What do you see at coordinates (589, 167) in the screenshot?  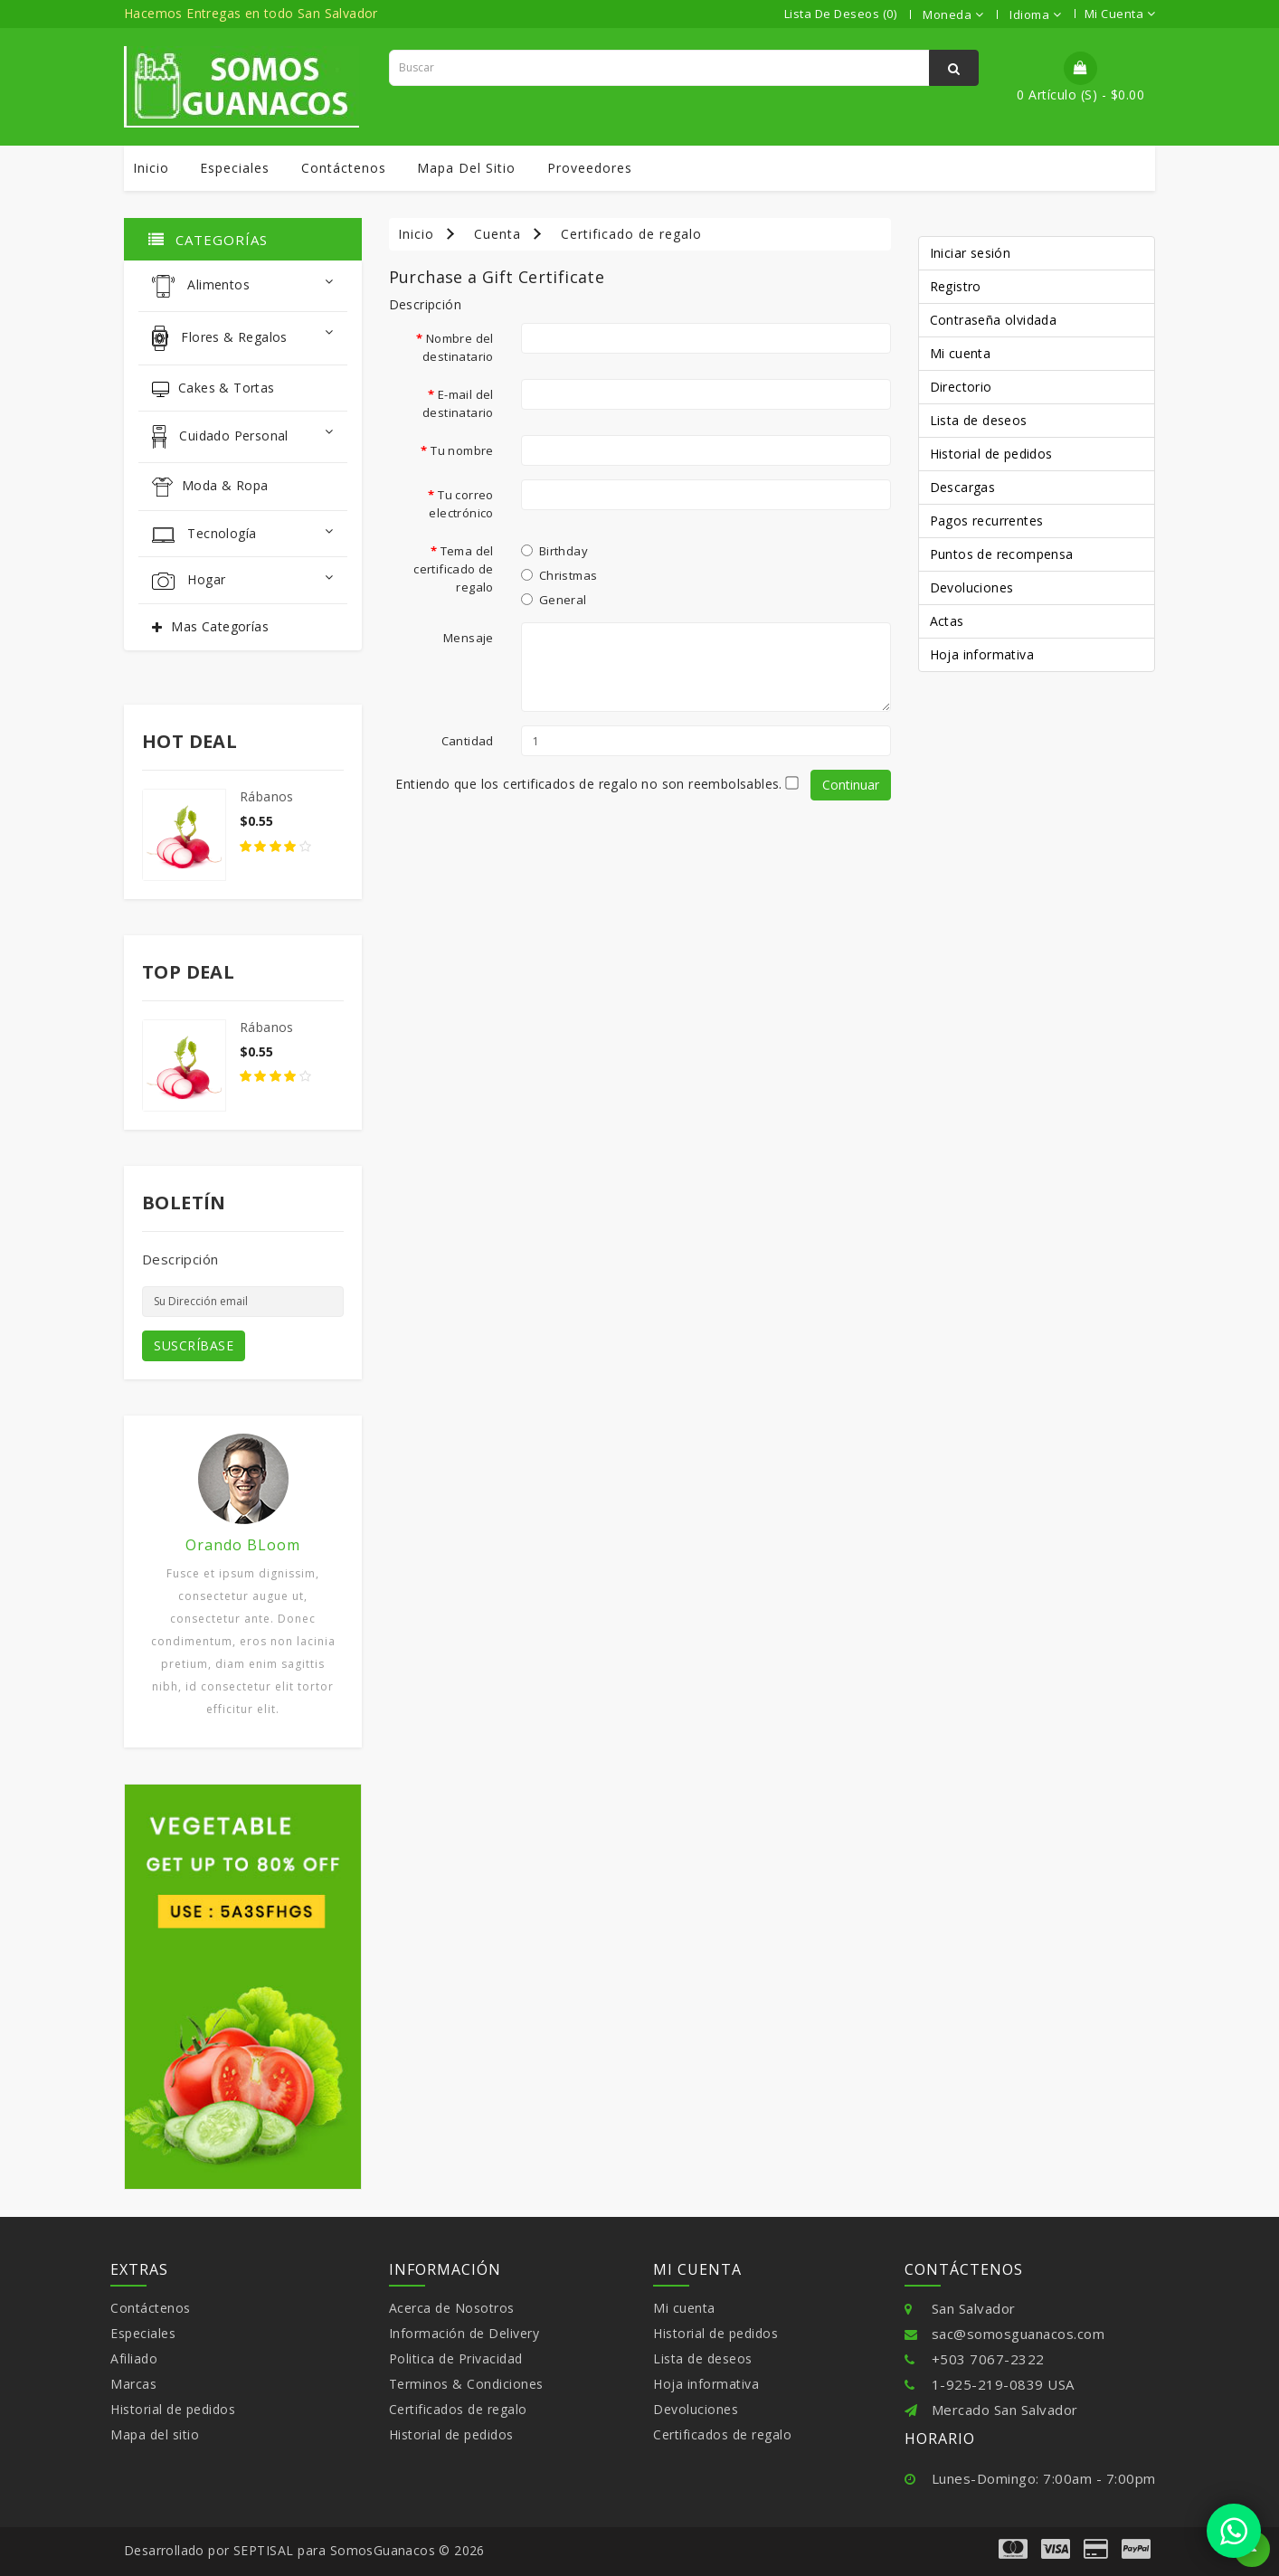 I see `Proveedores` at bounding box center [589, 167].